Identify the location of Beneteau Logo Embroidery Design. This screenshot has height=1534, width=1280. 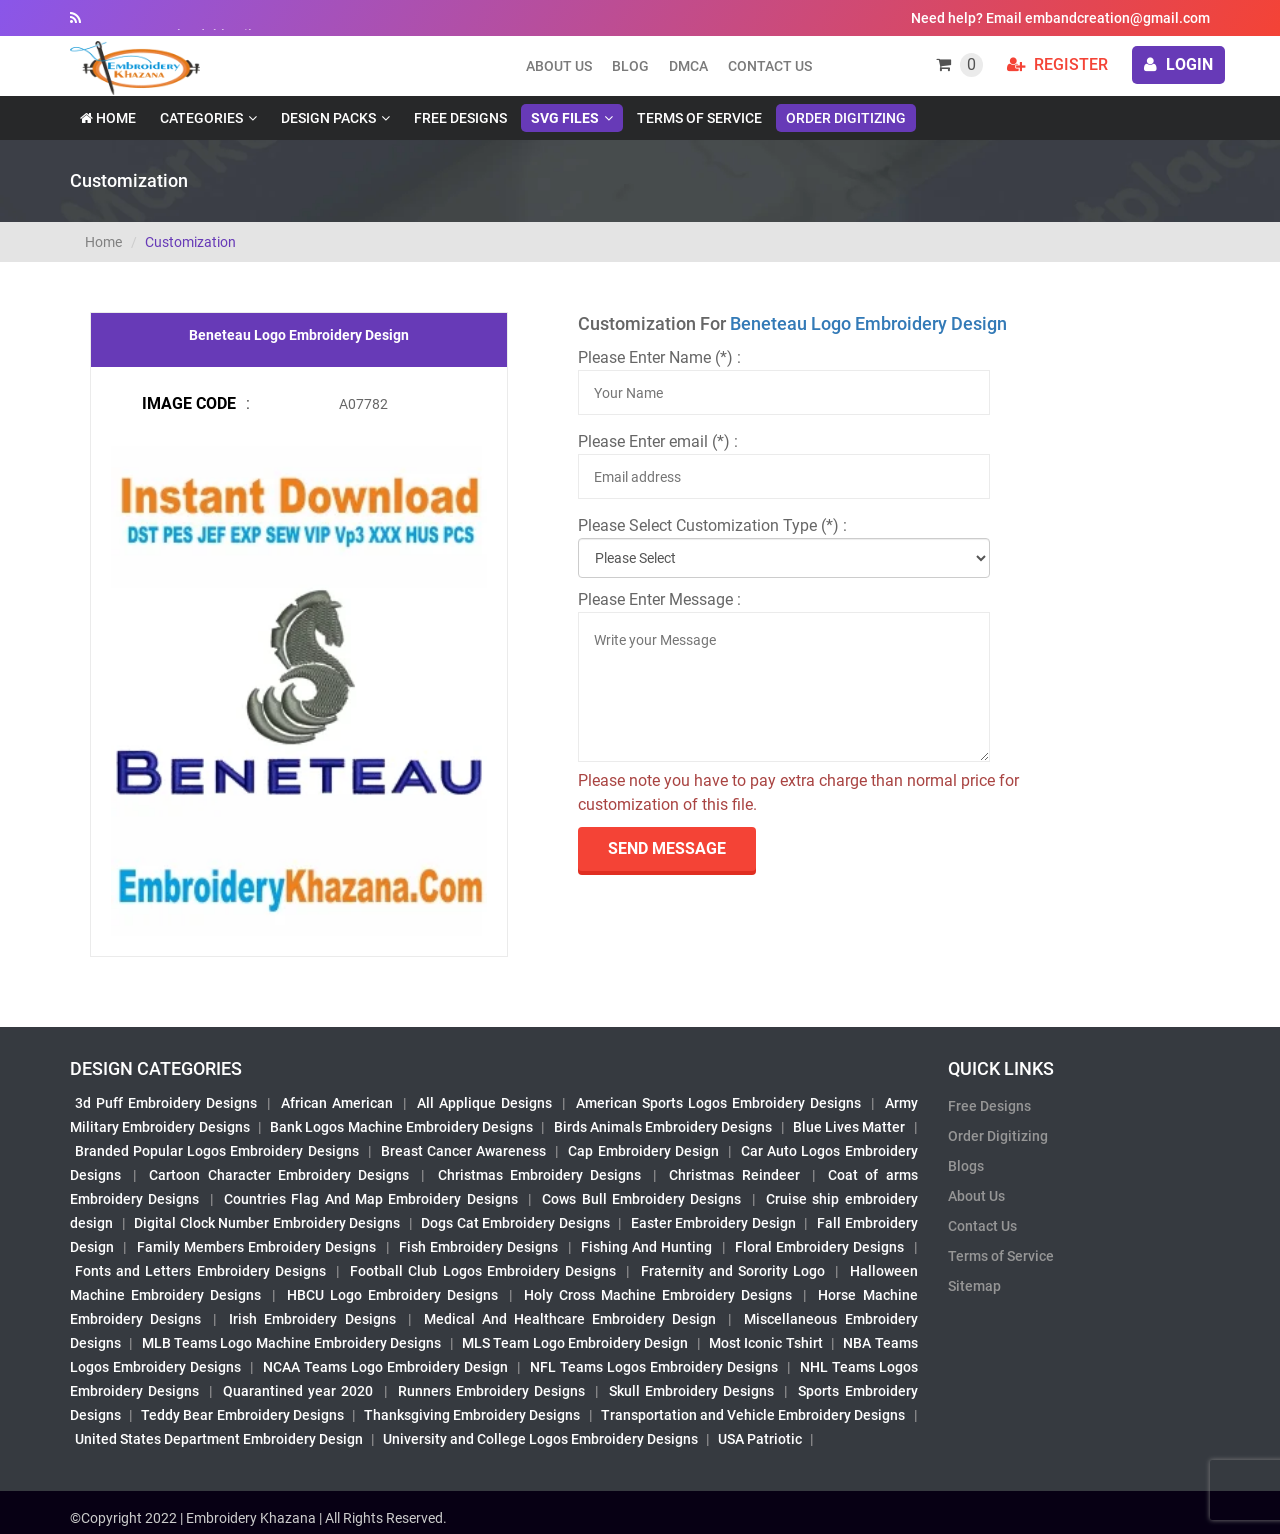
(868, 323).